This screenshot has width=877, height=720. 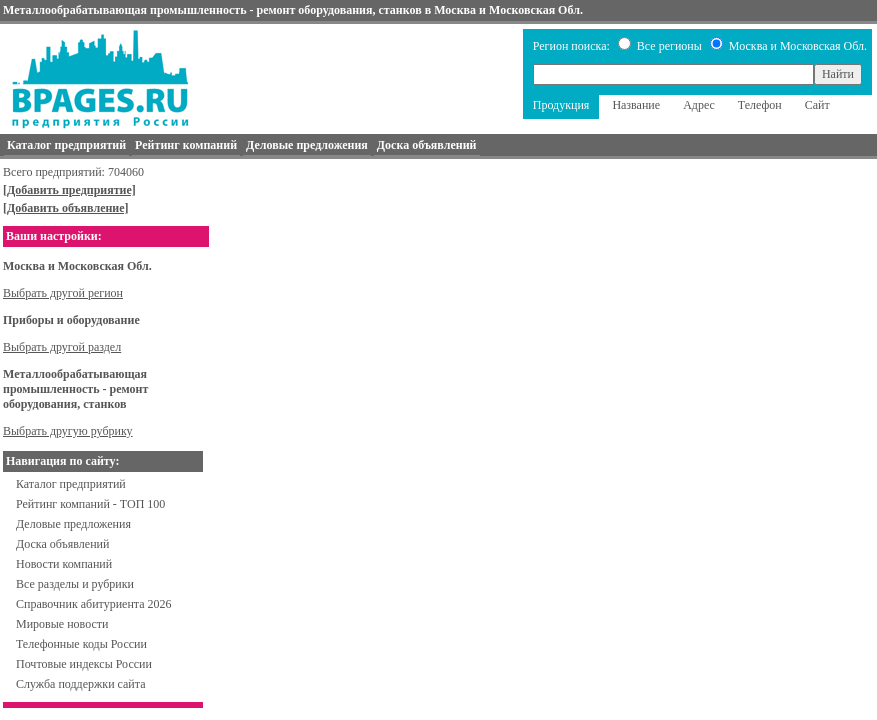 I want to click on Доска объявлений, so click(x=62, y=544).